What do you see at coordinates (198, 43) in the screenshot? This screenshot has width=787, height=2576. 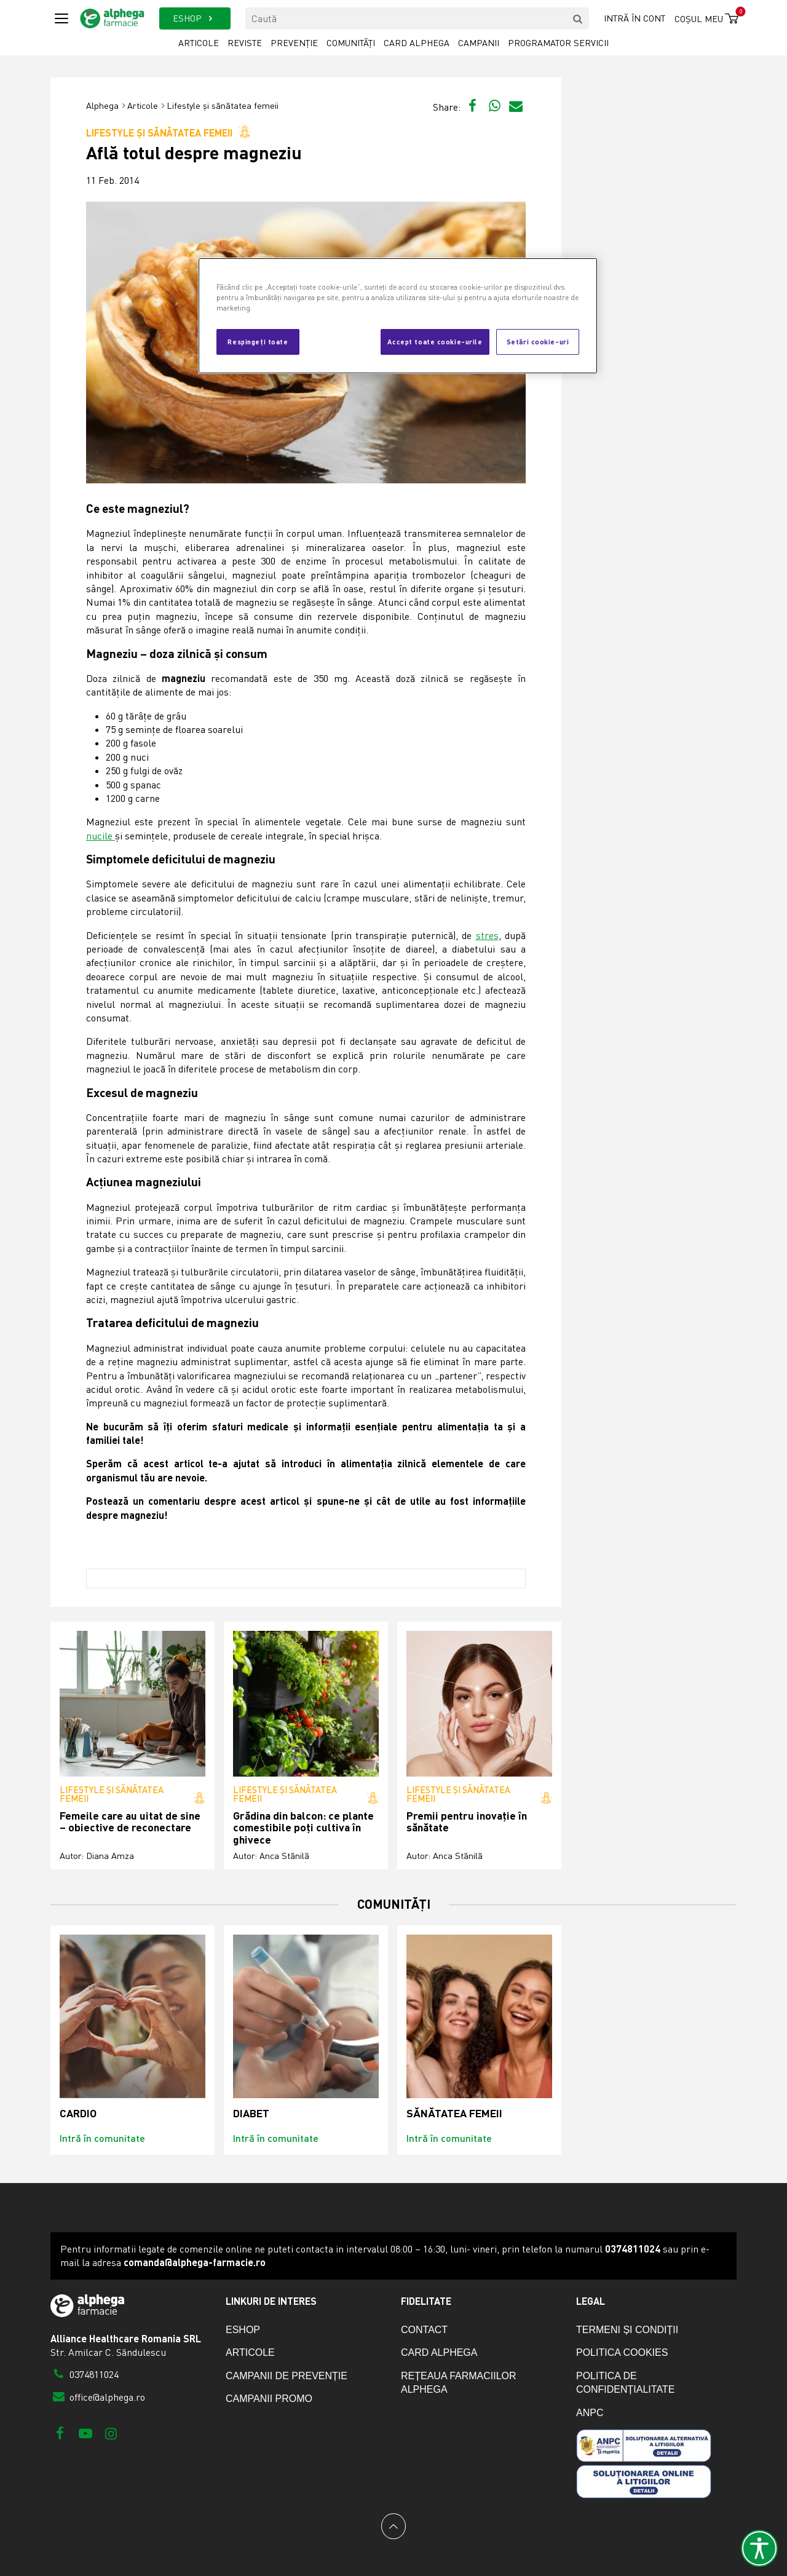 I see `Articole` at bounding box center [198, 43].